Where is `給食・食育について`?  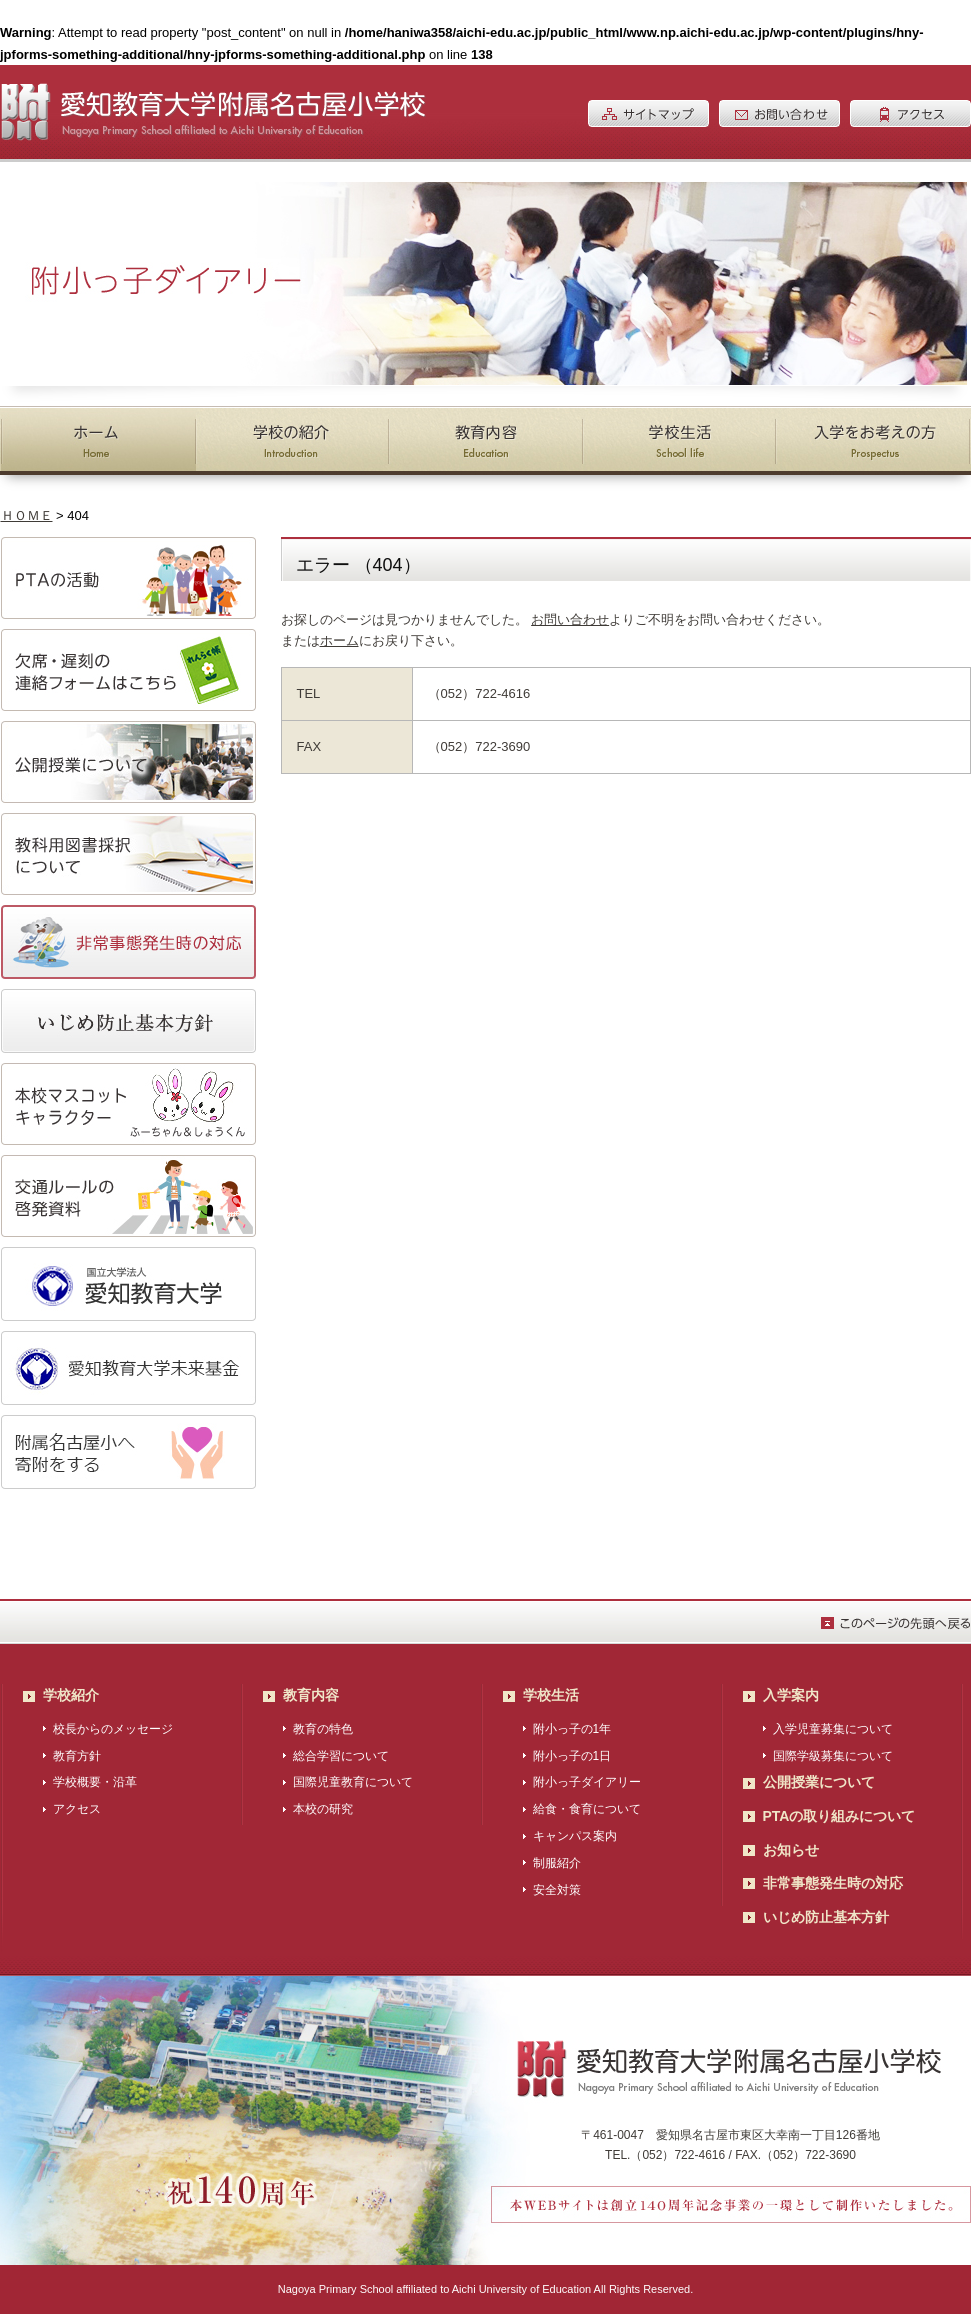 給食・食育について is located at coordinates (587, 1809).